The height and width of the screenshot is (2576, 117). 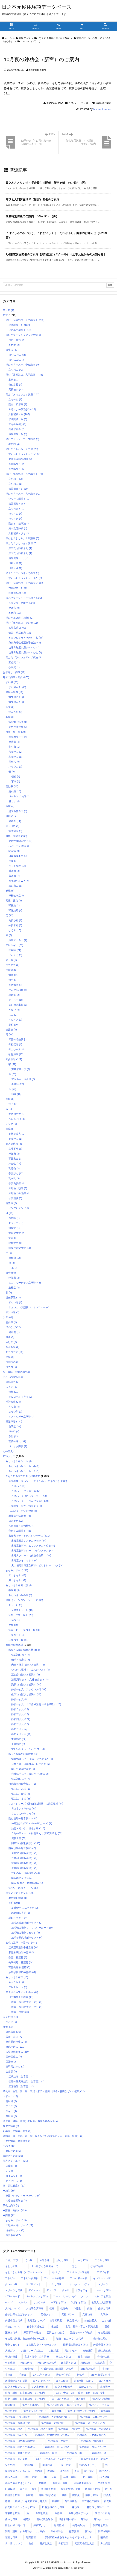 I want to click on 戻戻止痛（生言霊）, so click(x=21, y=2076).